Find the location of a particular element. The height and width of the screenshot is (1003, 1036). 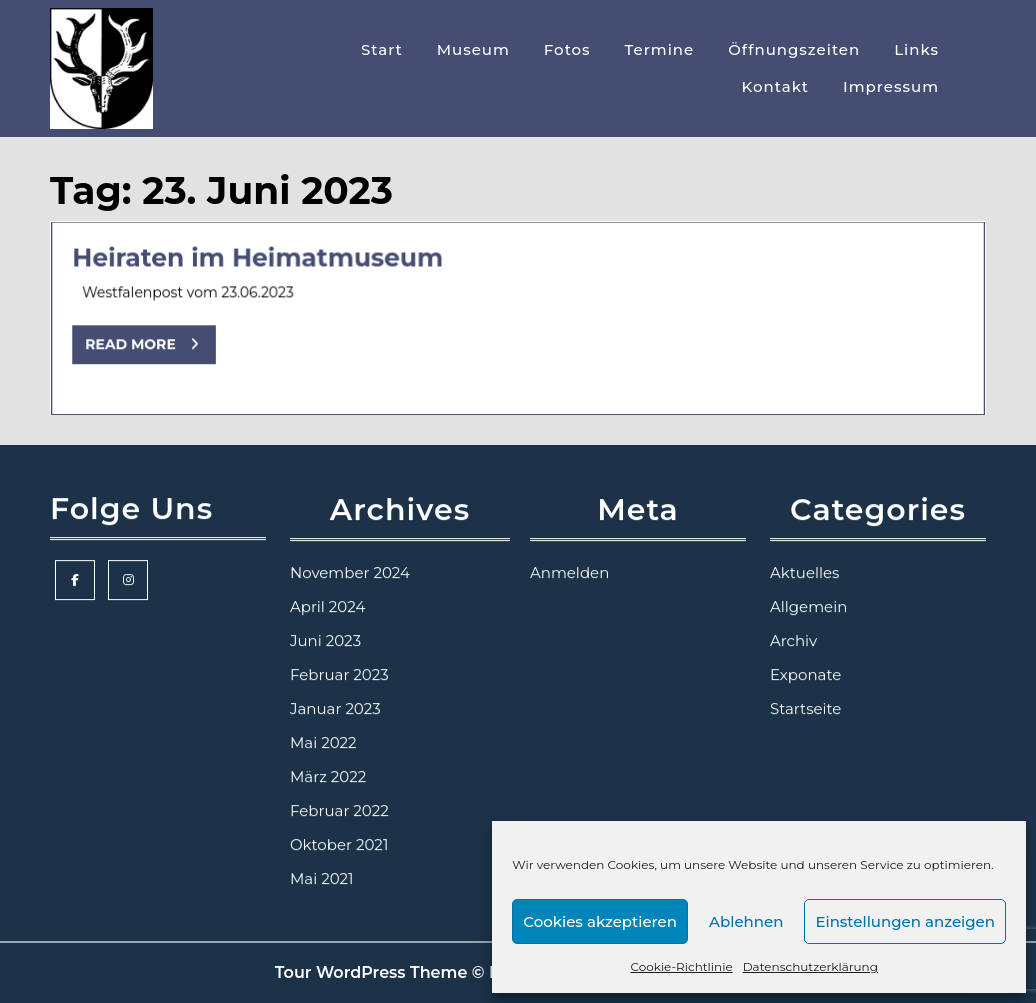

Start is located at coordinates (382, 49).